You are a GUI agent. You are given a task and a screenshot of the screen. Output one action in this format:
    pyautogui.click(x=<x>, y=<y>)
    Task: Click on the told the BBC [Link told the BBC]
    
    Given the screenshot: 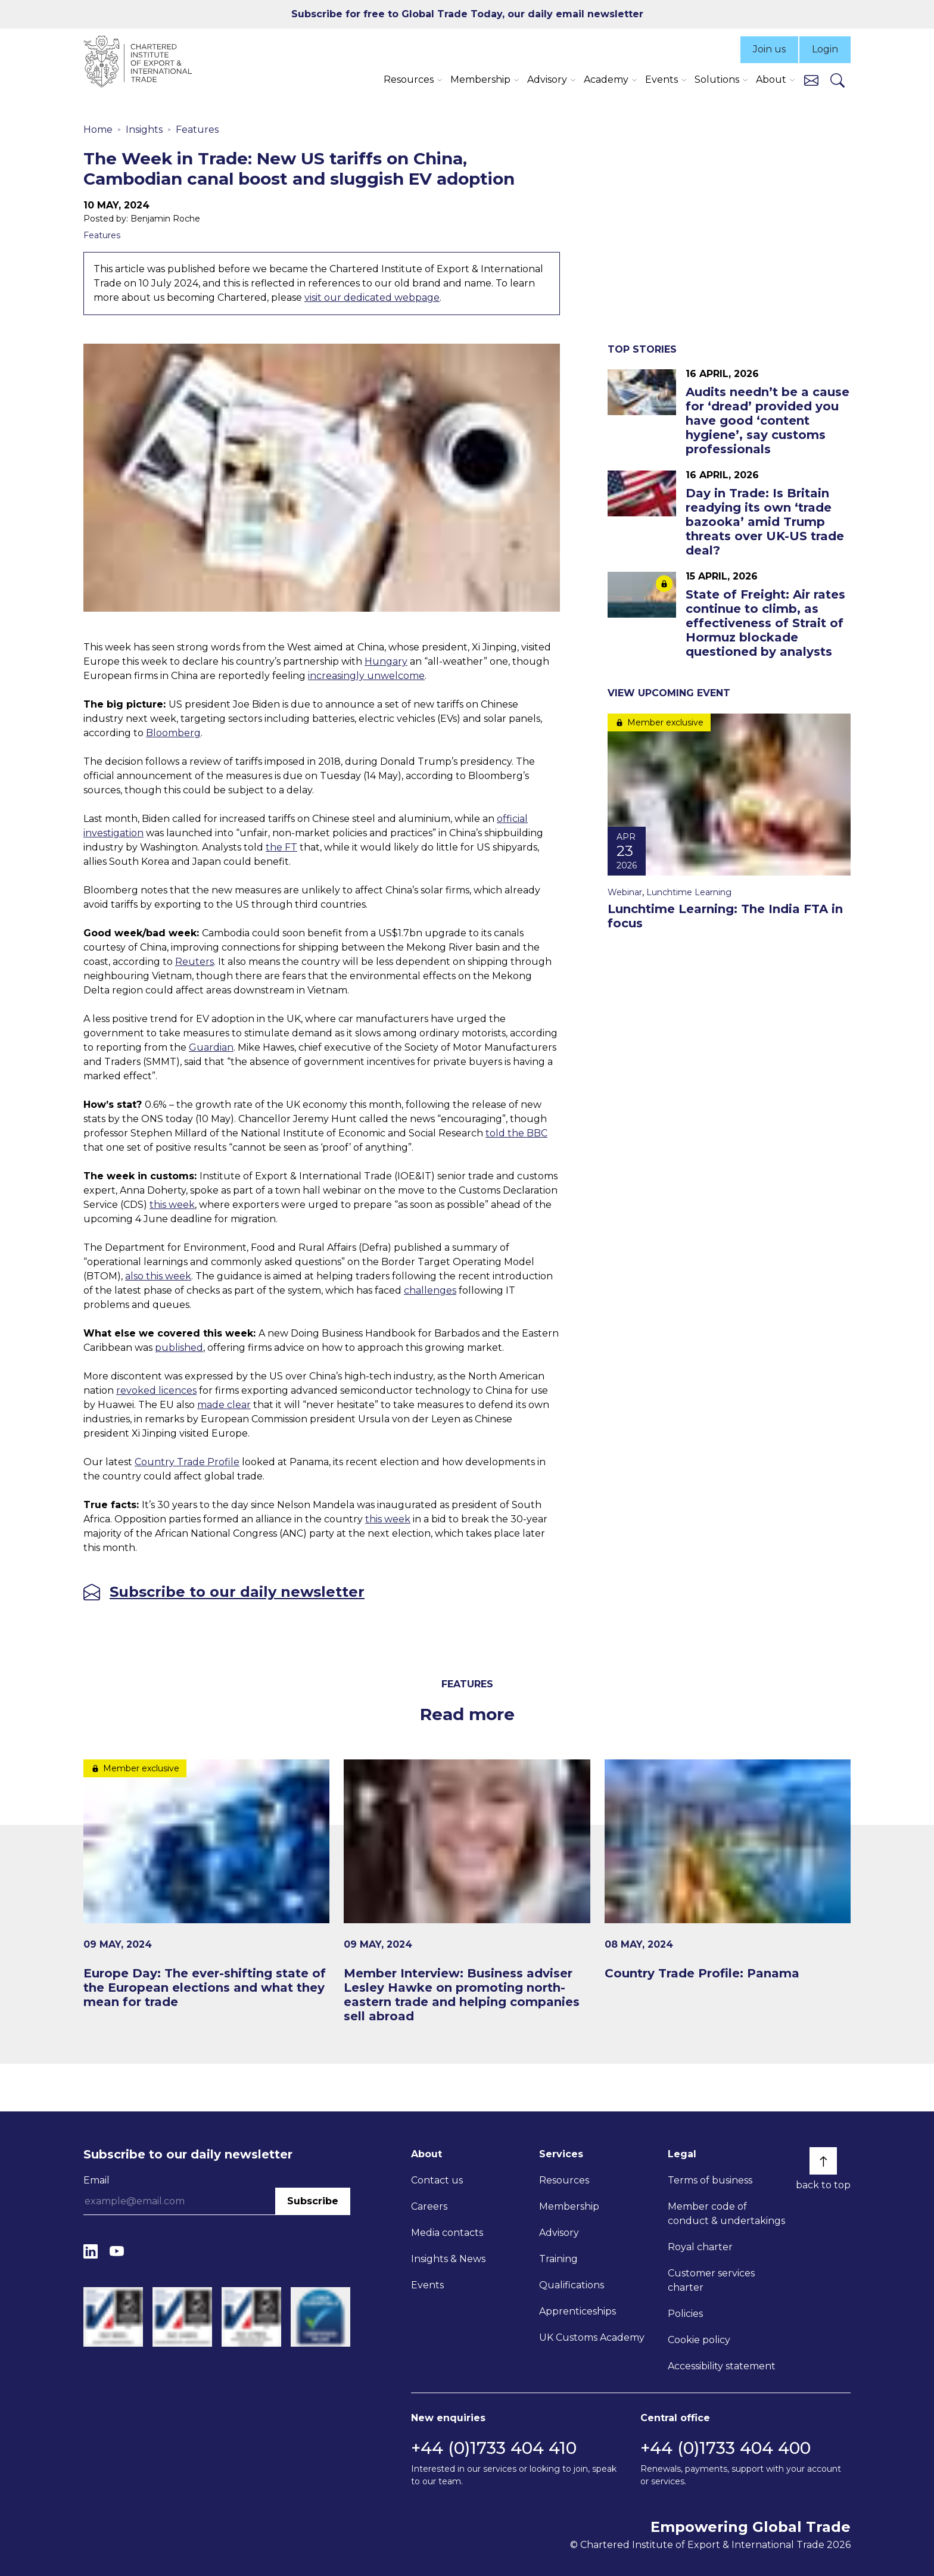 What is the action you would take?
    pyautogui.click(x=516, y=1133)
    